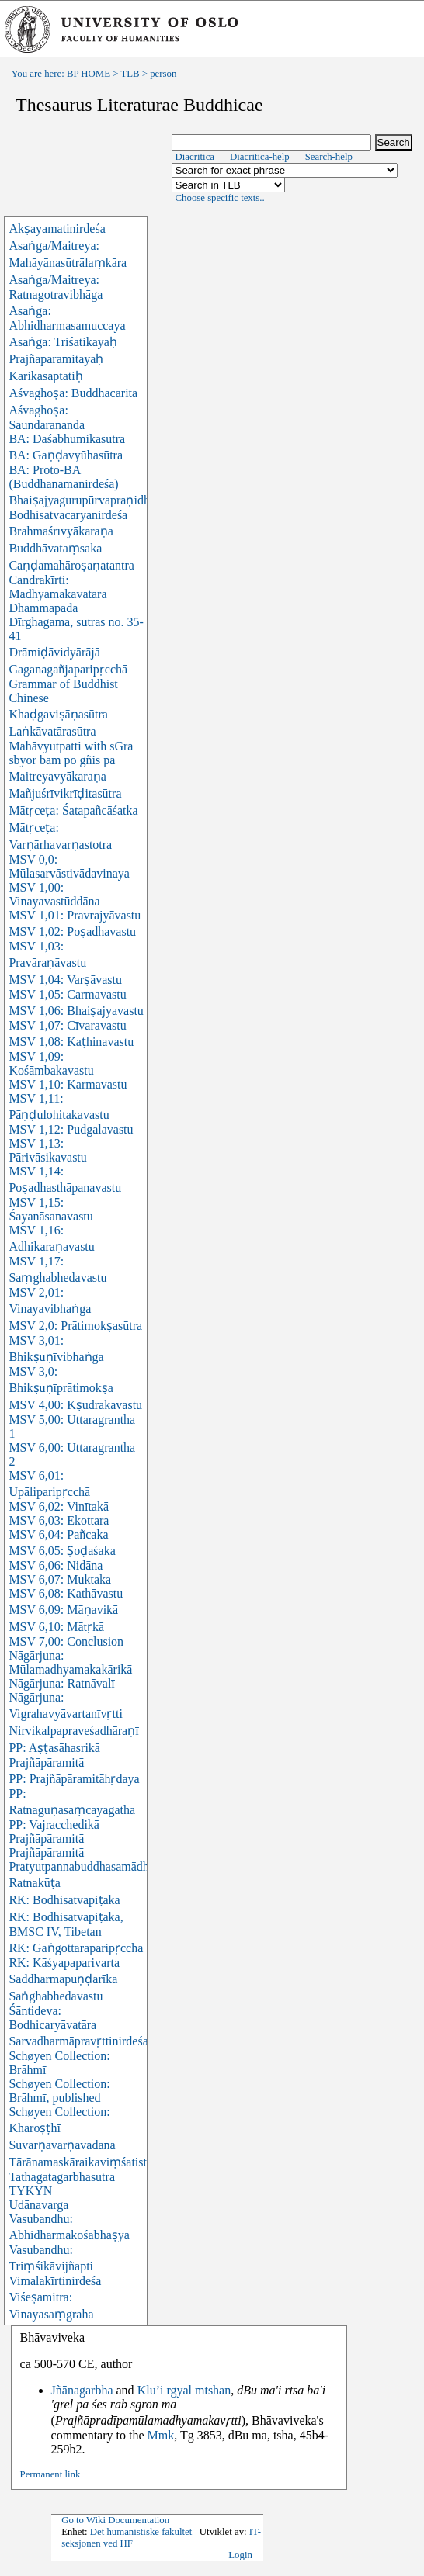  Describe the element at coordinates (66, 1593) in the screenshot. I see `MSV 6,08: Kathāvastu` at that location.